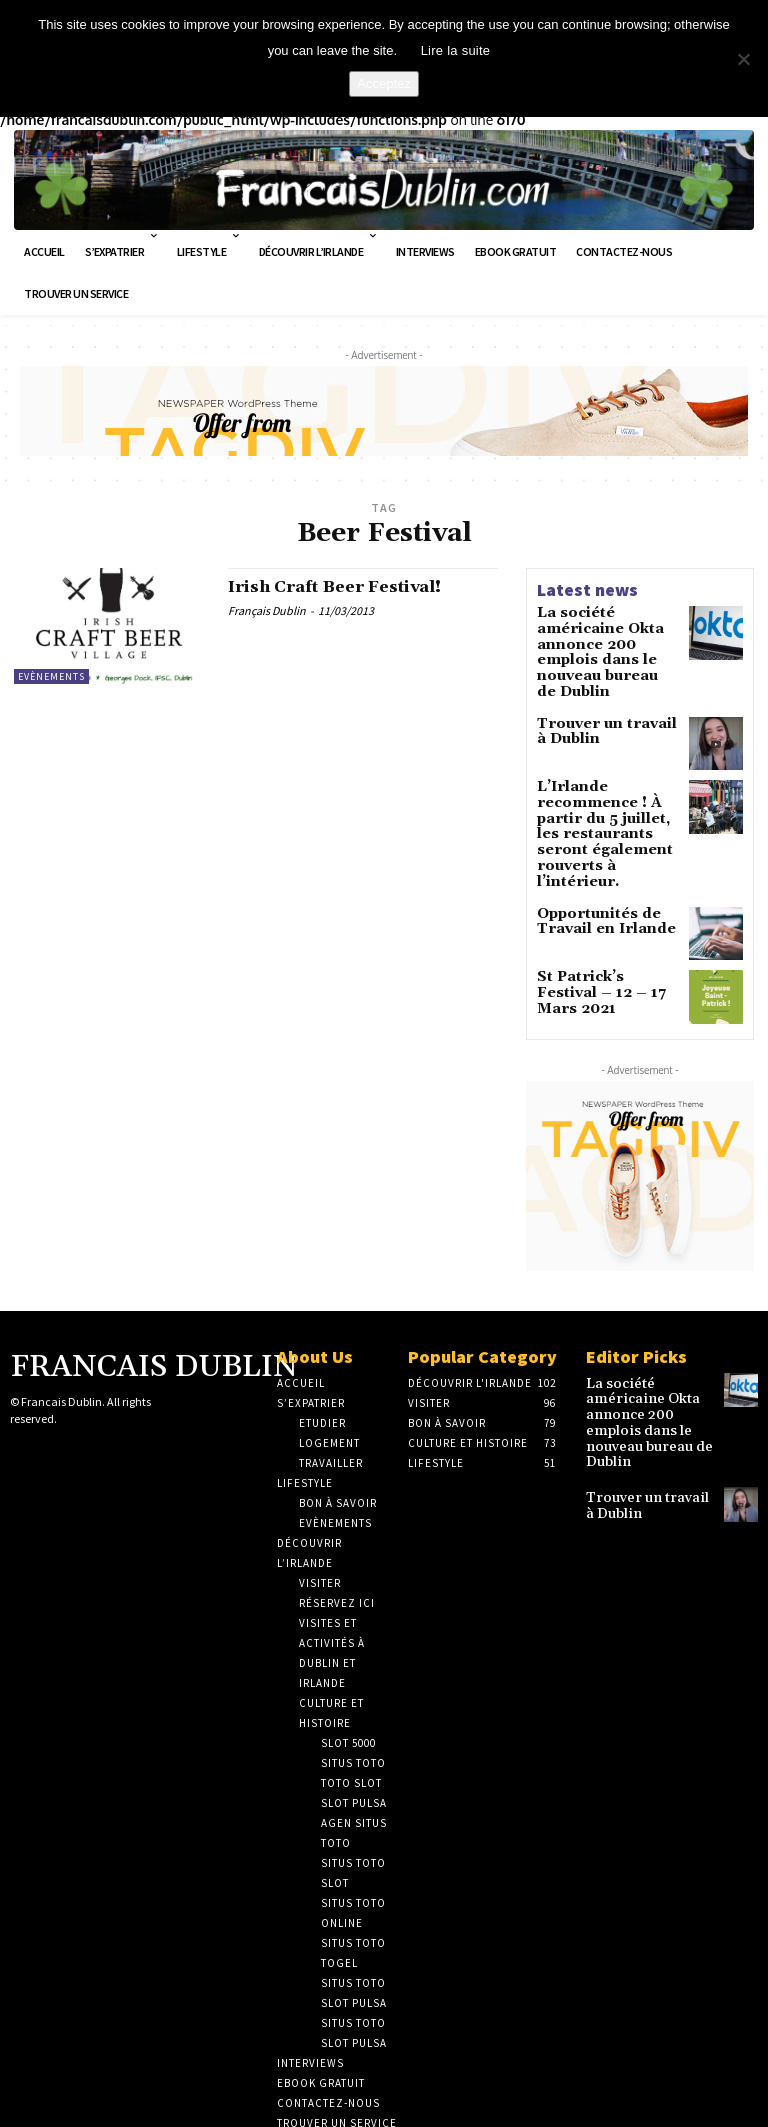  I want to click on Trouver un travail à Dublin, so click(601, 697).